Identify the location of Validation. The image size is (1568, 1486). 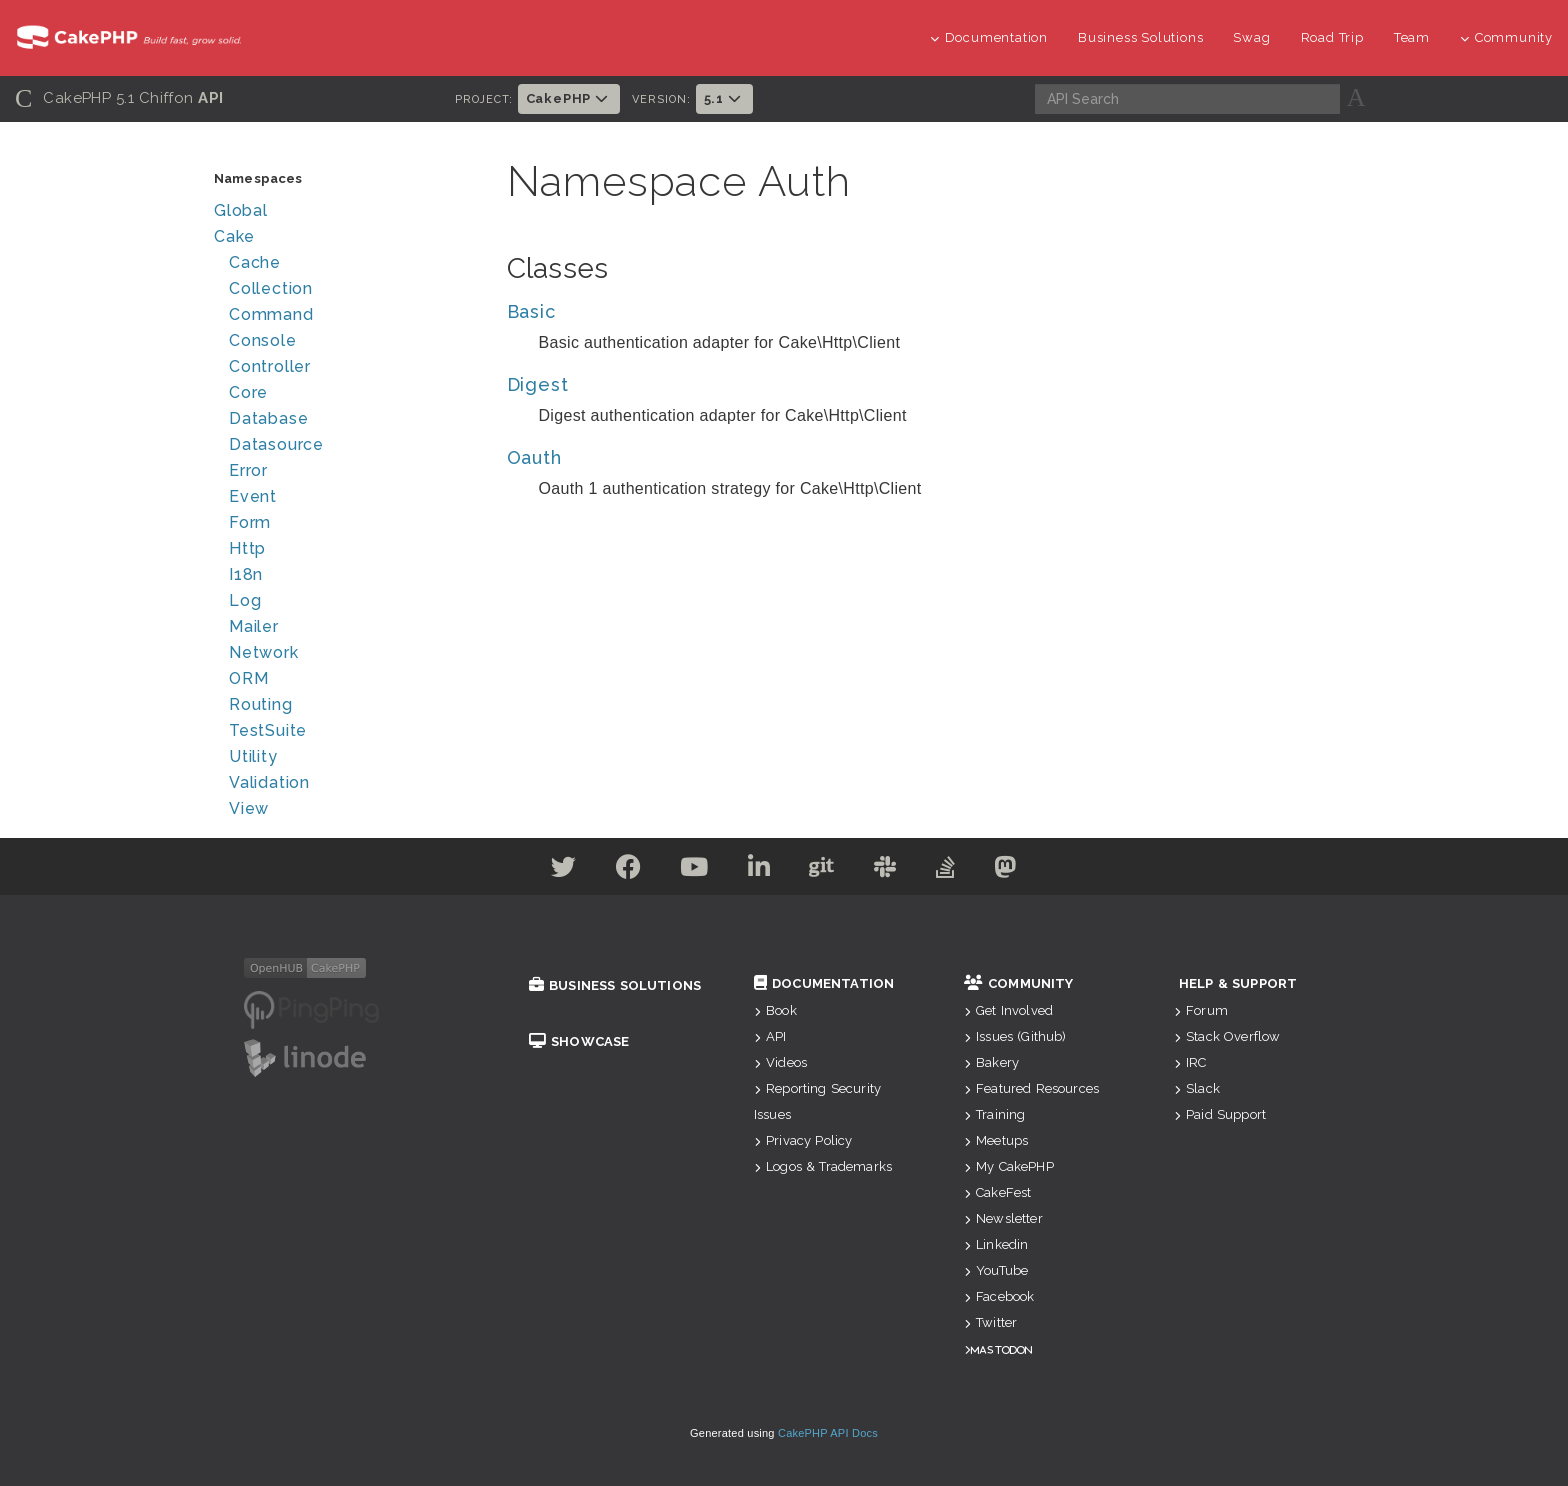
(269, 782).